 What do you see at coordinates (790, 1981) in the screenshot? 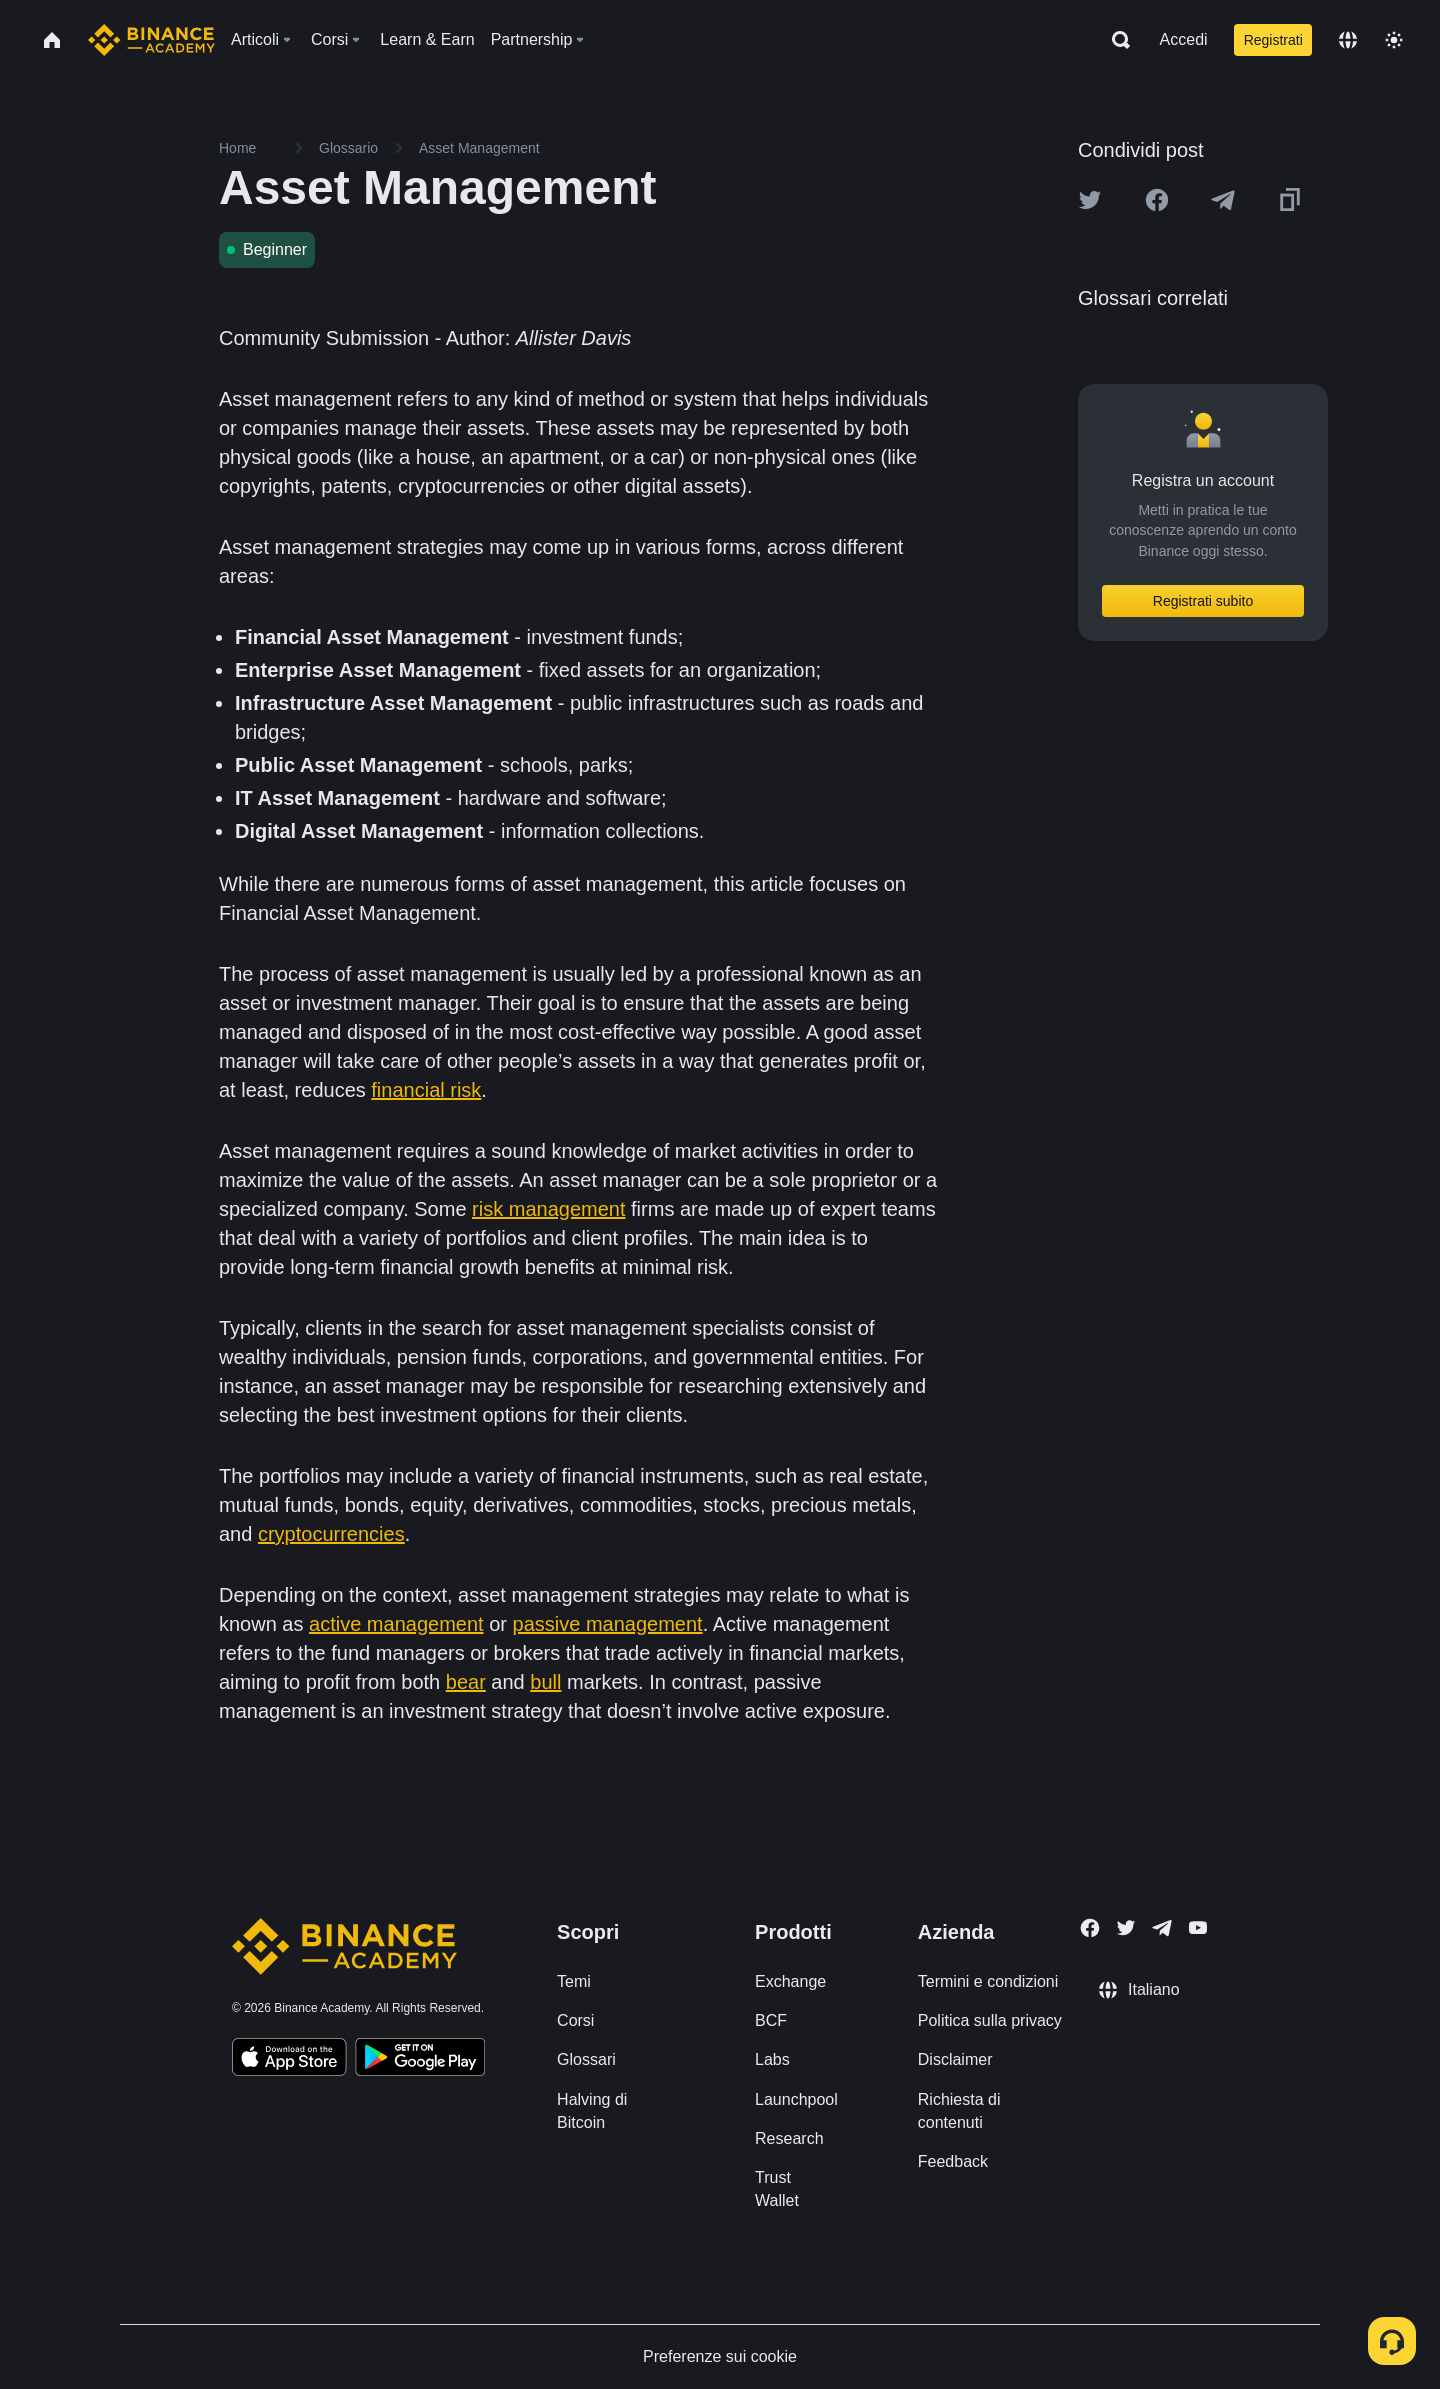
I see `Exchange` at bounding box center [790, 1981].